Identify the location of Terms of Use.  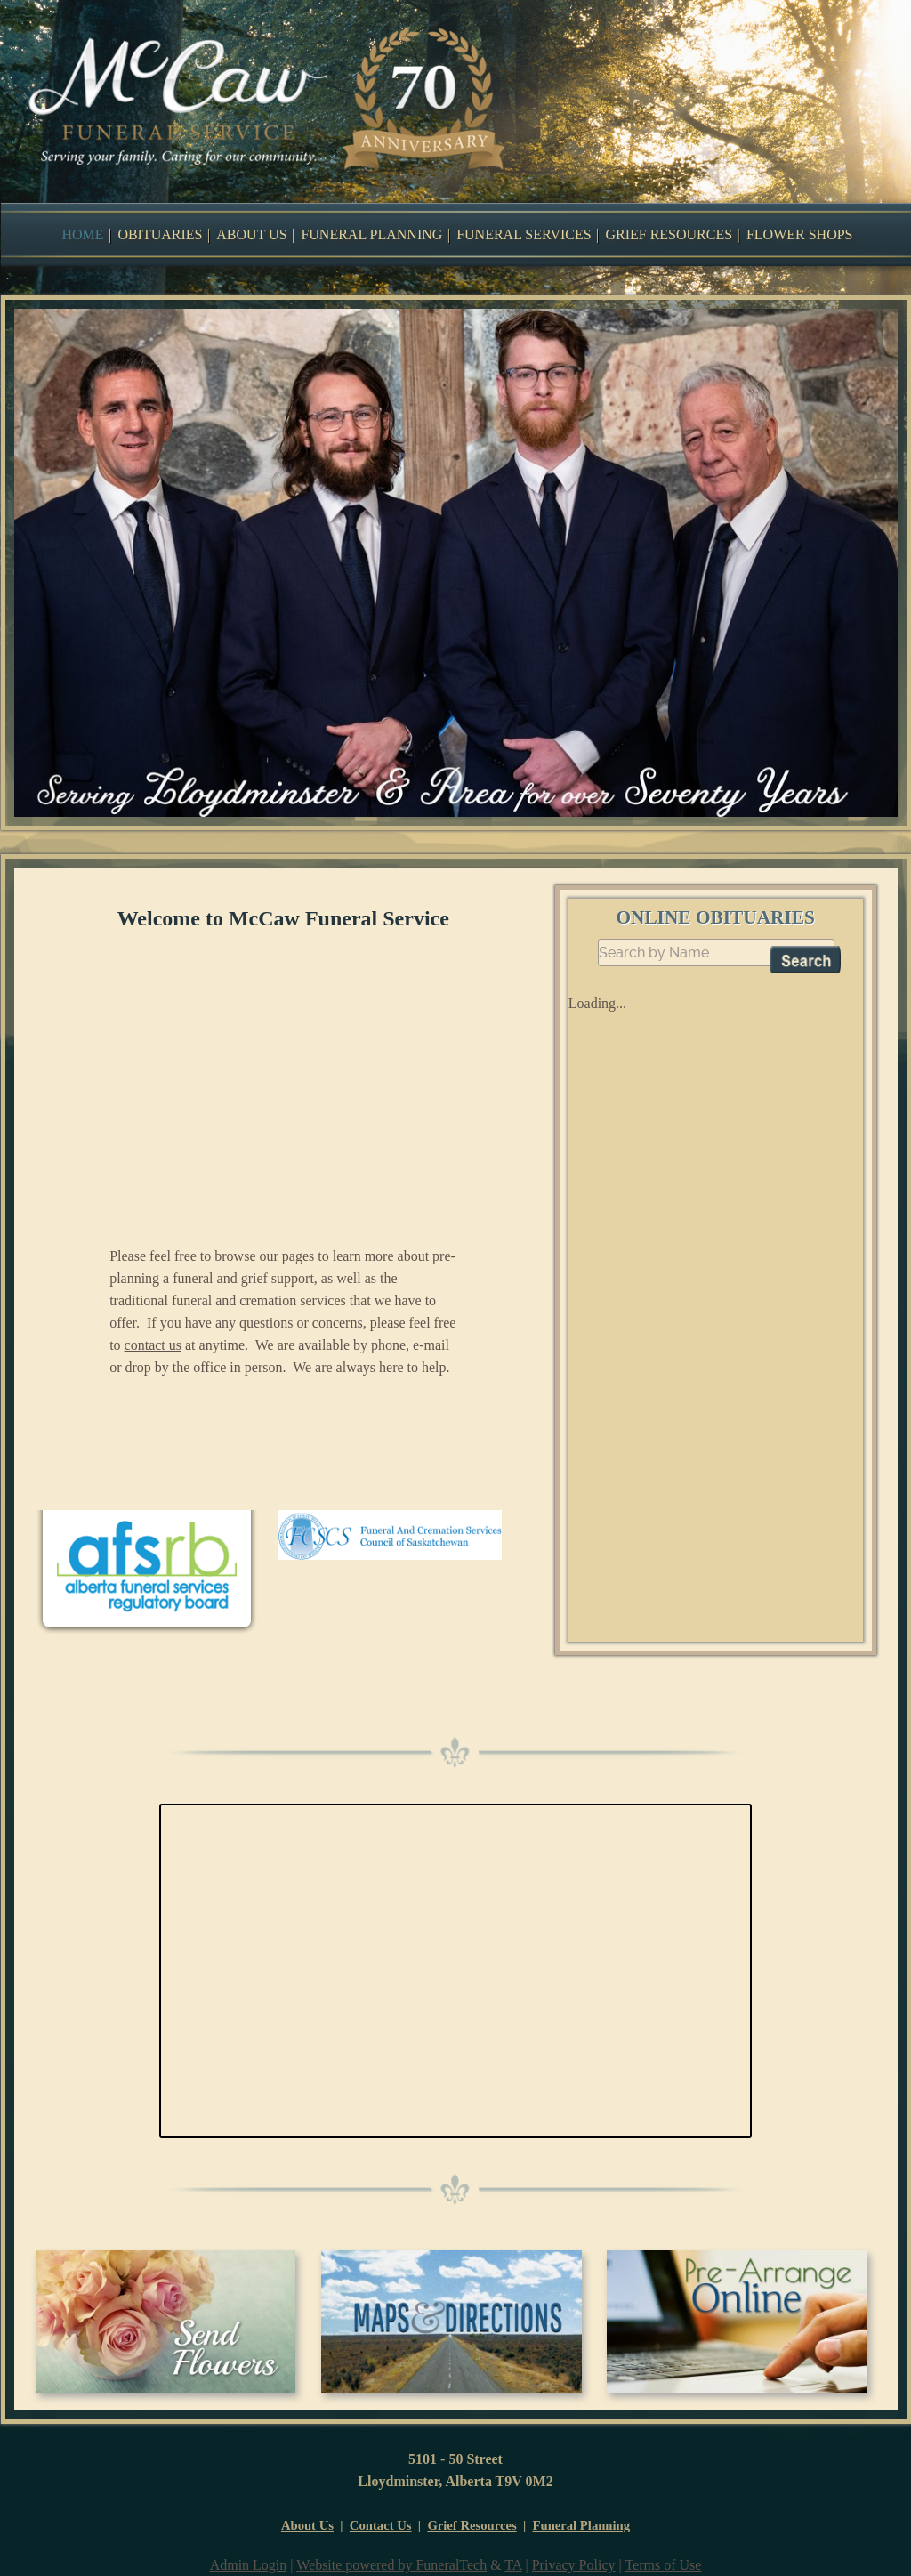
(663, 2564).